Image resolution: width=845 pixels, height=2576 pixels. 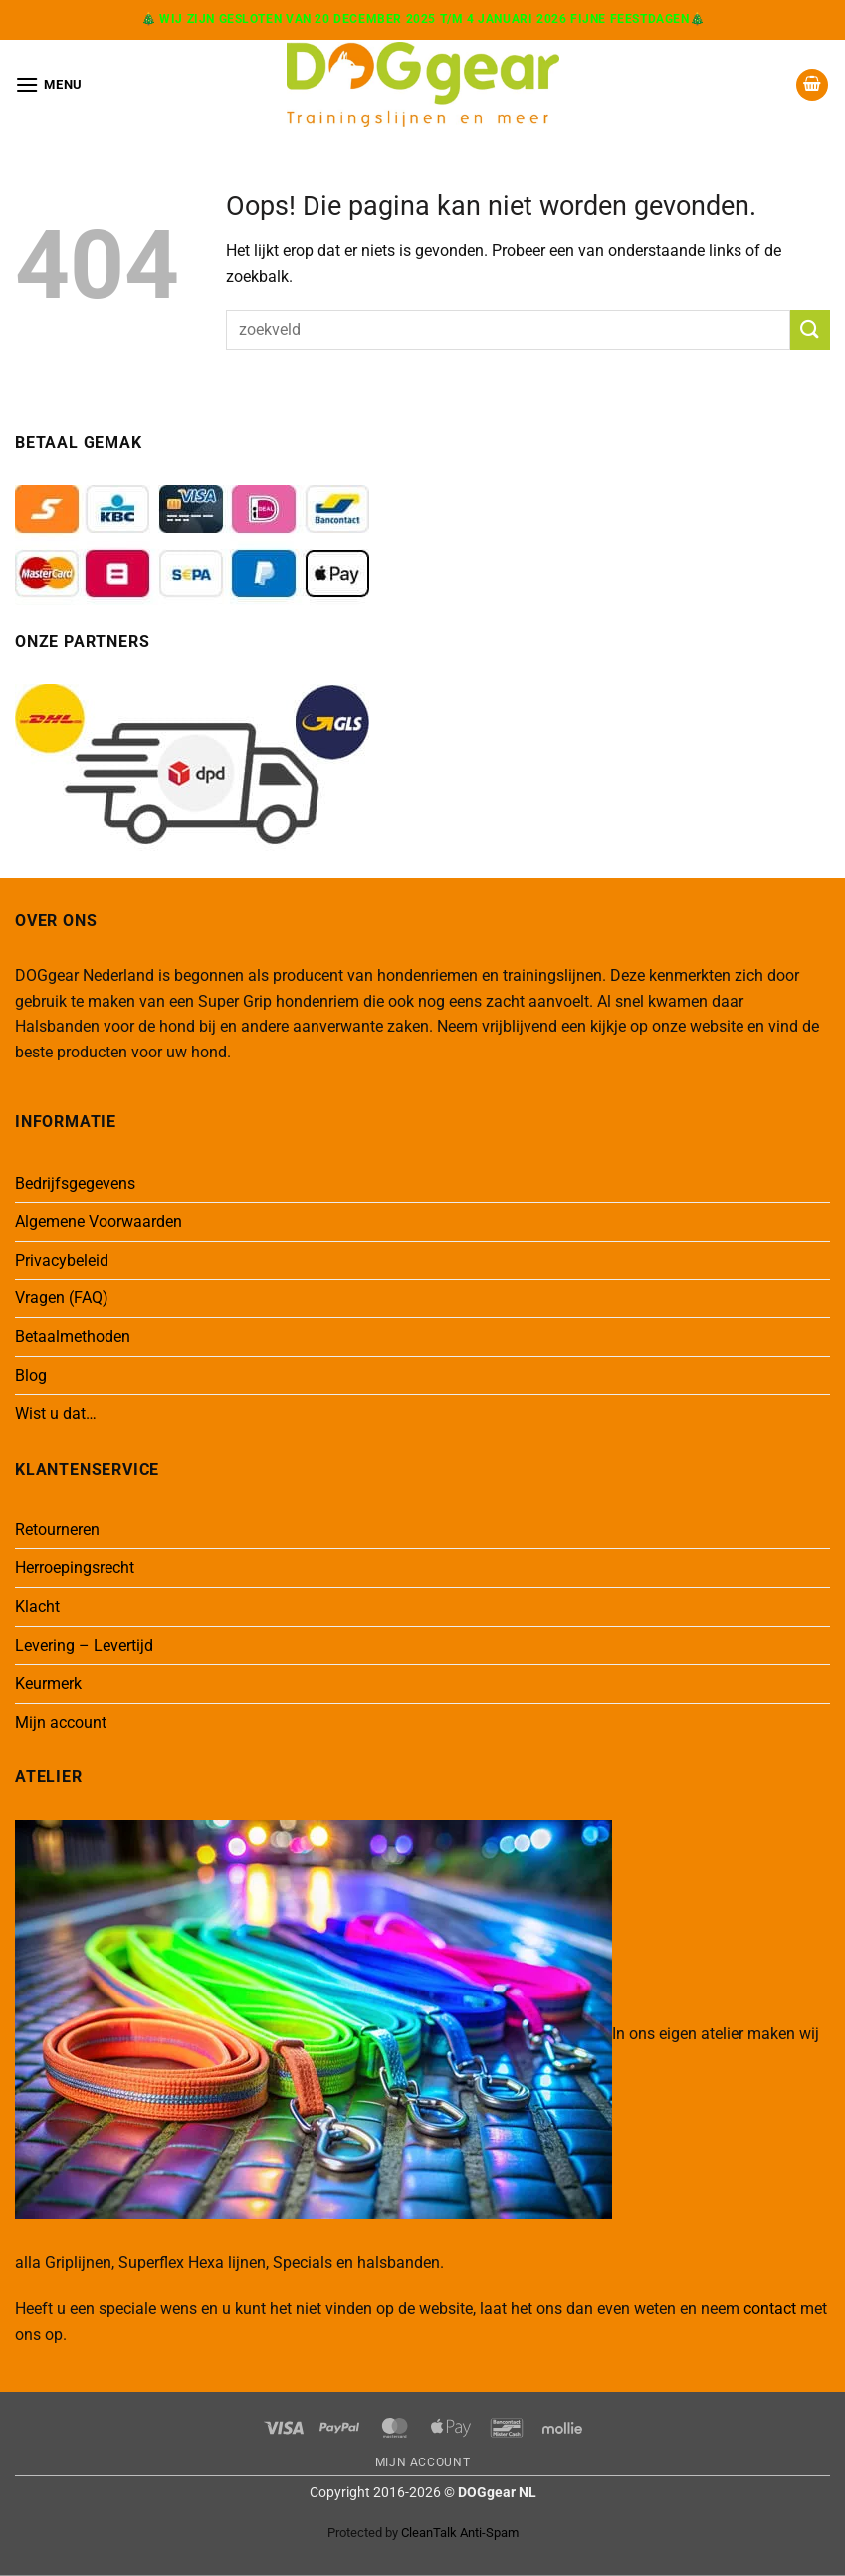 What do you see at coordinates (72, 1336) in the screenshot?
I see `Betaalmethoden` at bounding box center [72, 1336].